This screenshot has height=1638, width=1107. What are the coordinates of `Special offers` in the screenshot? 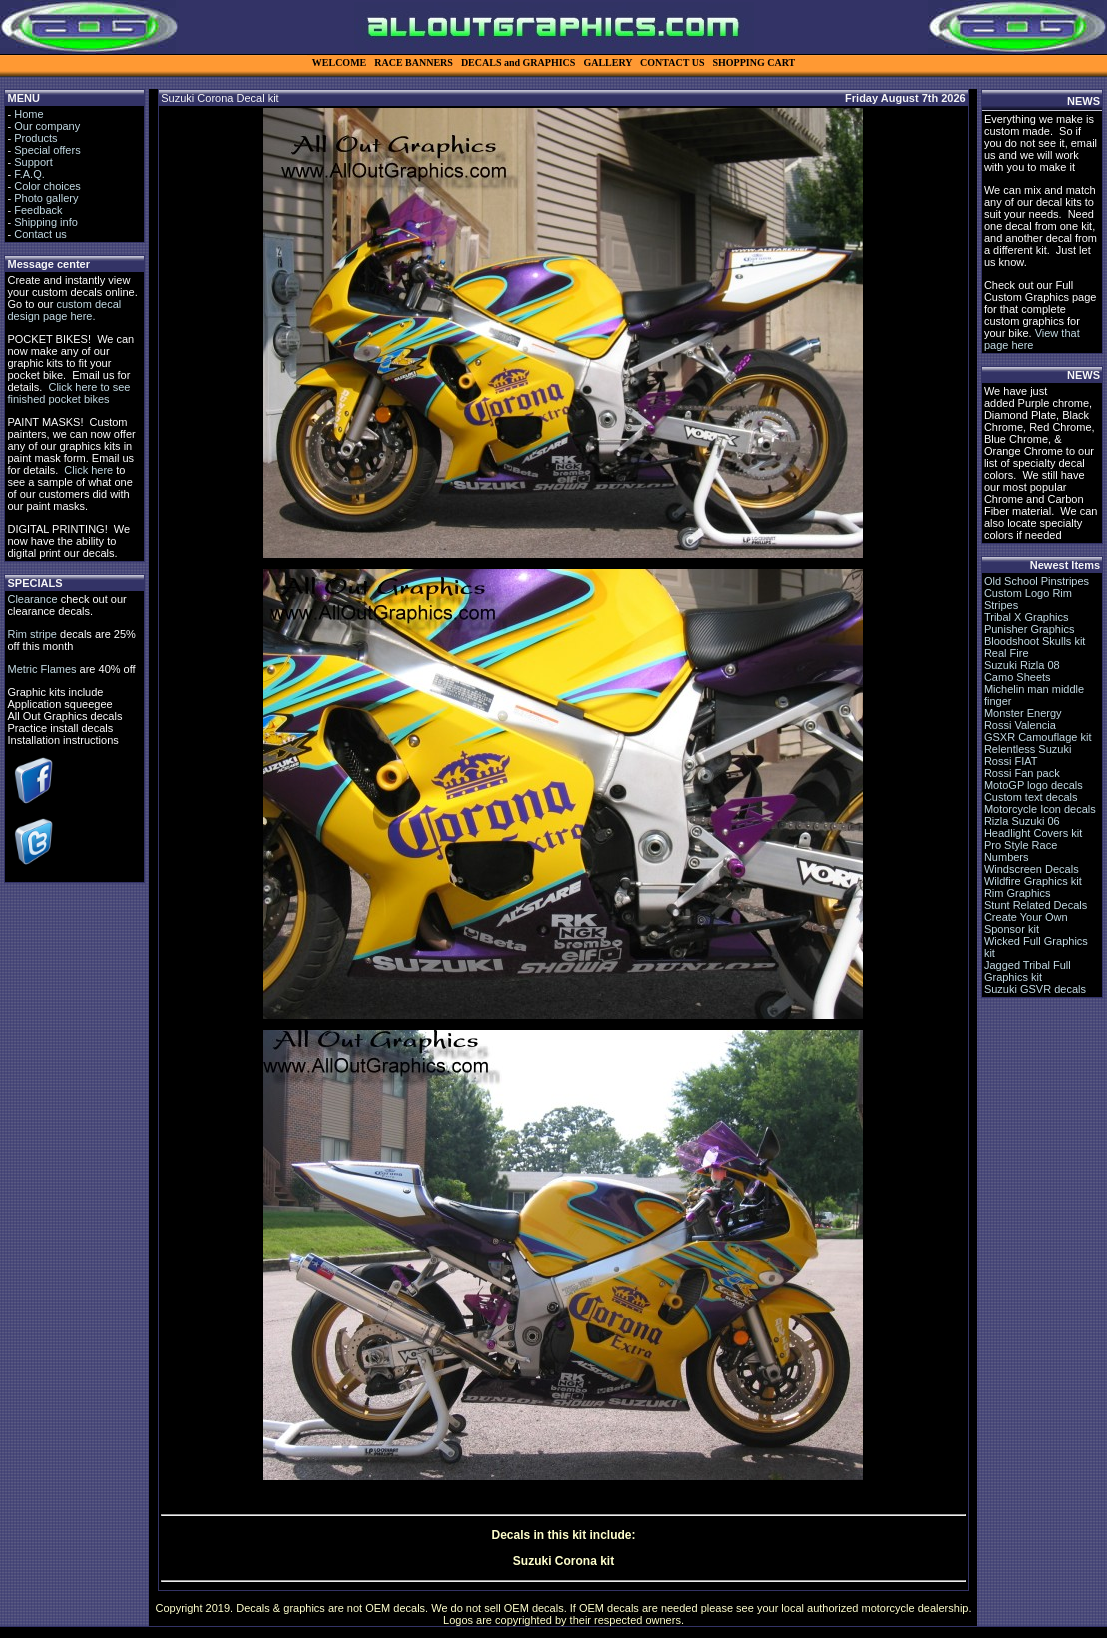 It's located at (47, 150).